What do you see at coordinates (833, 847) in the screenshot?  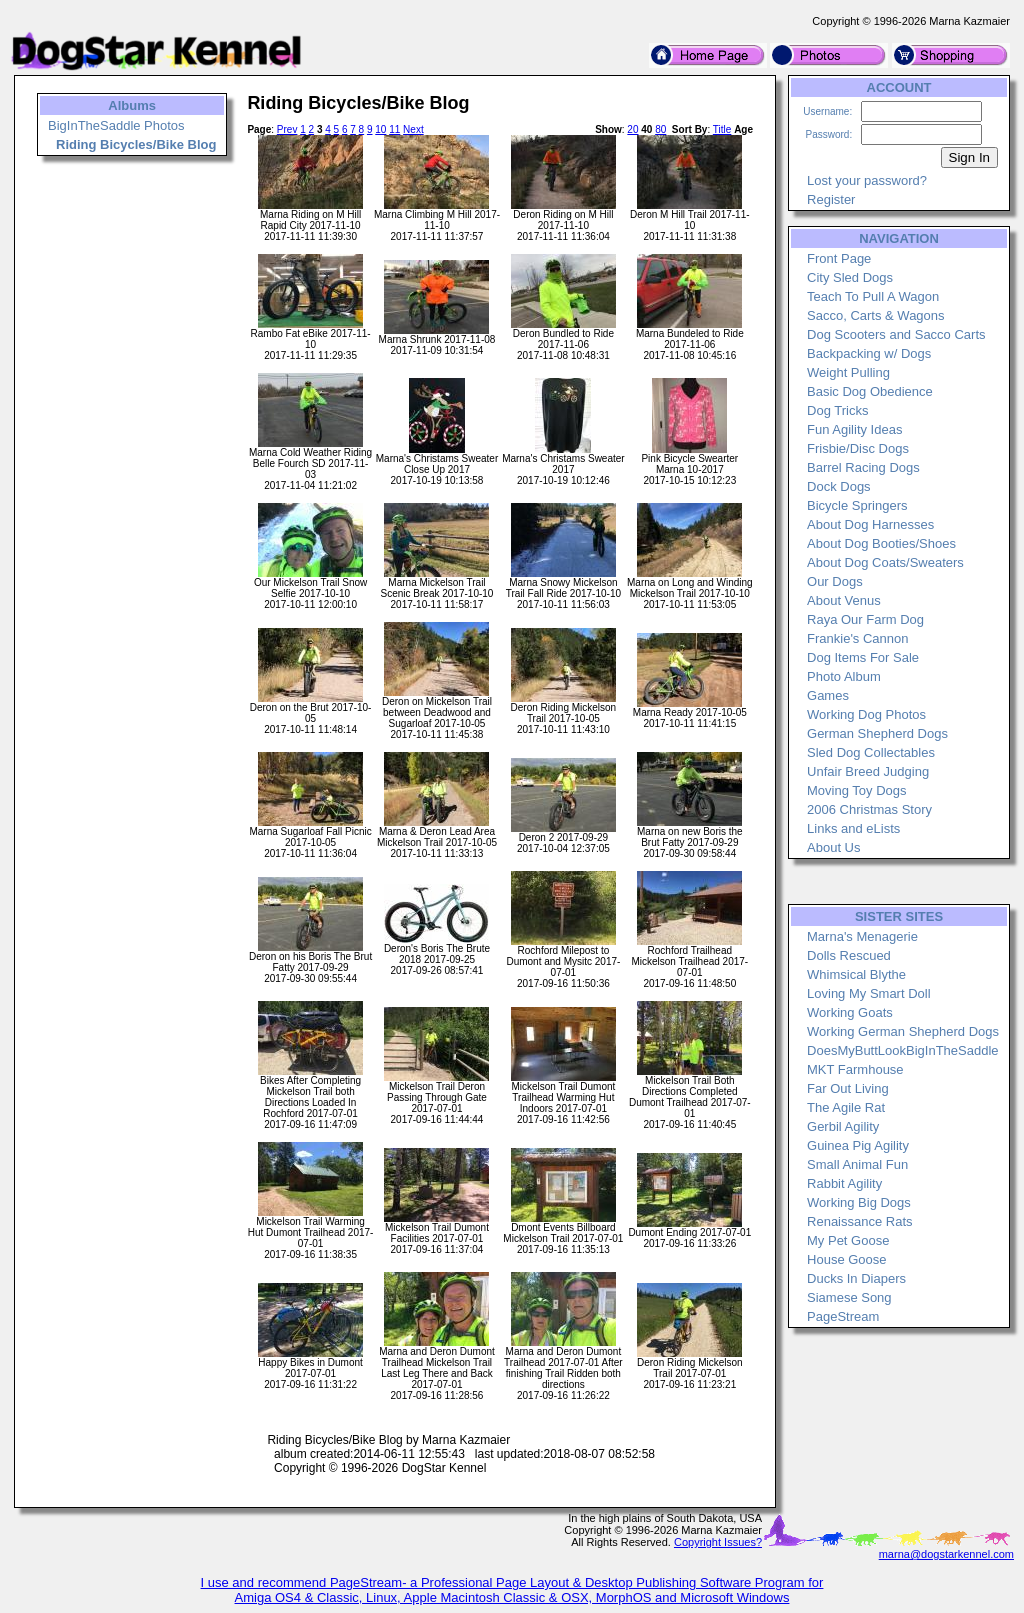 I see `About Us` at bounding box center [833, 847].